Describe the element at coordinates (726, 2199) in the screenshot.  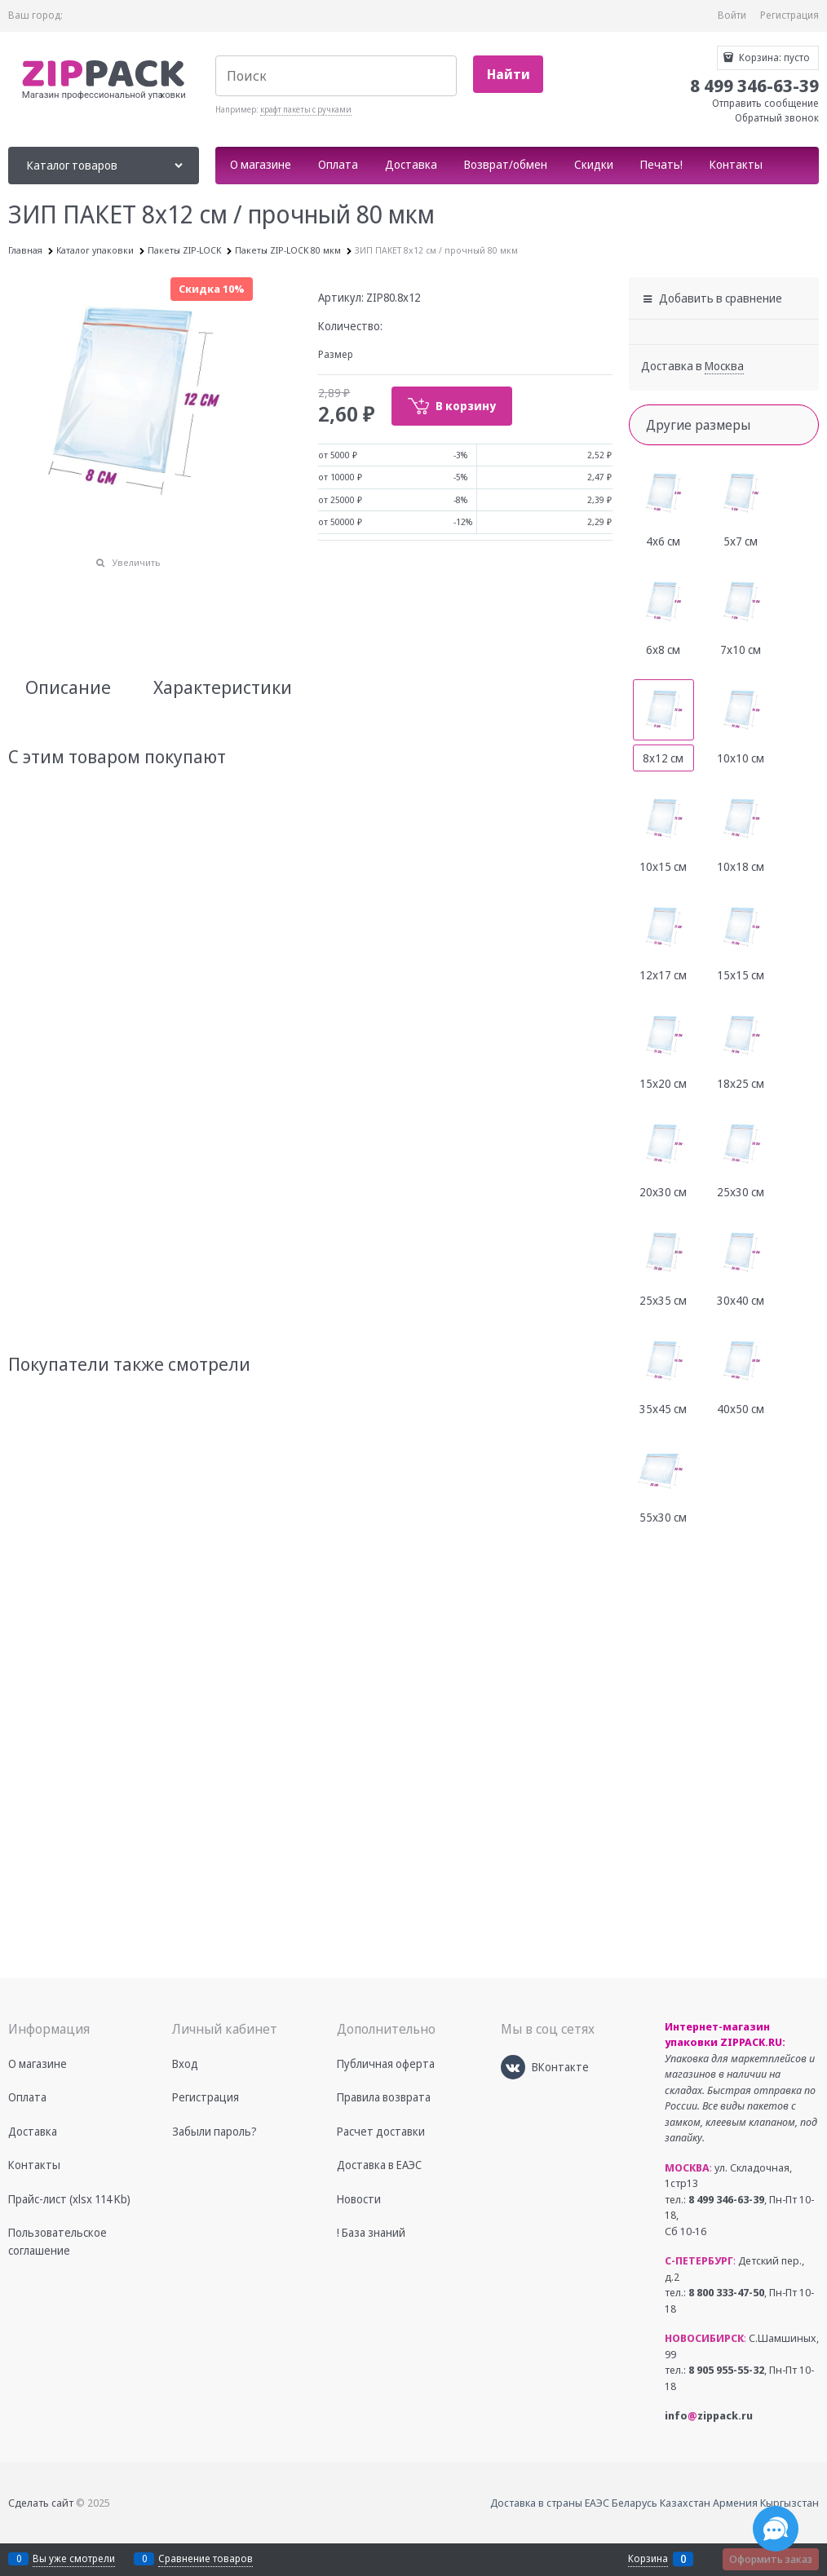
I see `8 499 346-63-39` at that location.